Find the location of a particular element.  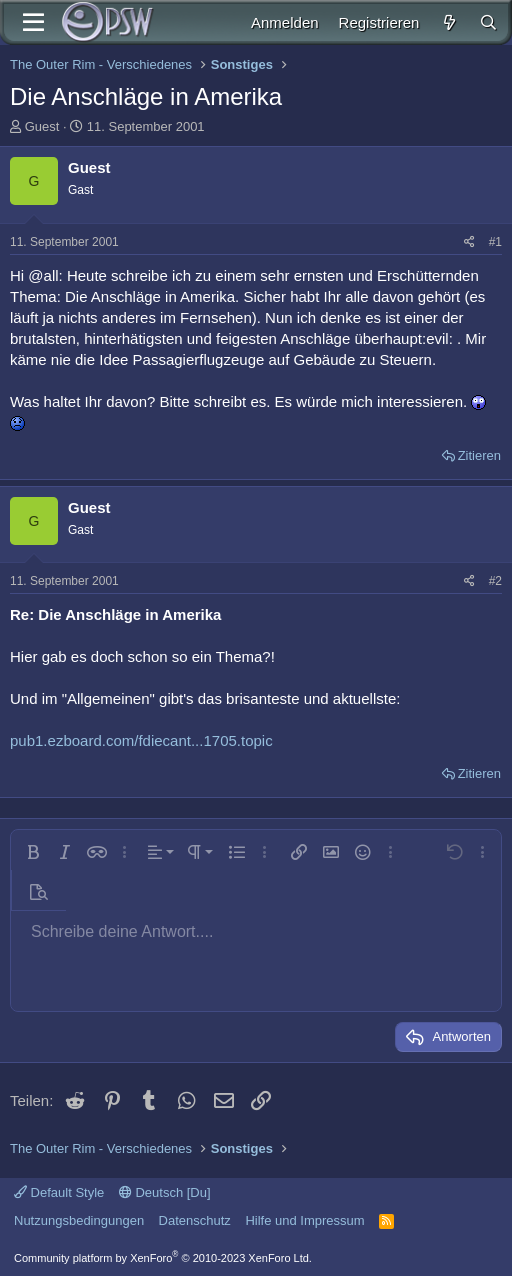

Datenschutz is located at coordinates (195, 1220).